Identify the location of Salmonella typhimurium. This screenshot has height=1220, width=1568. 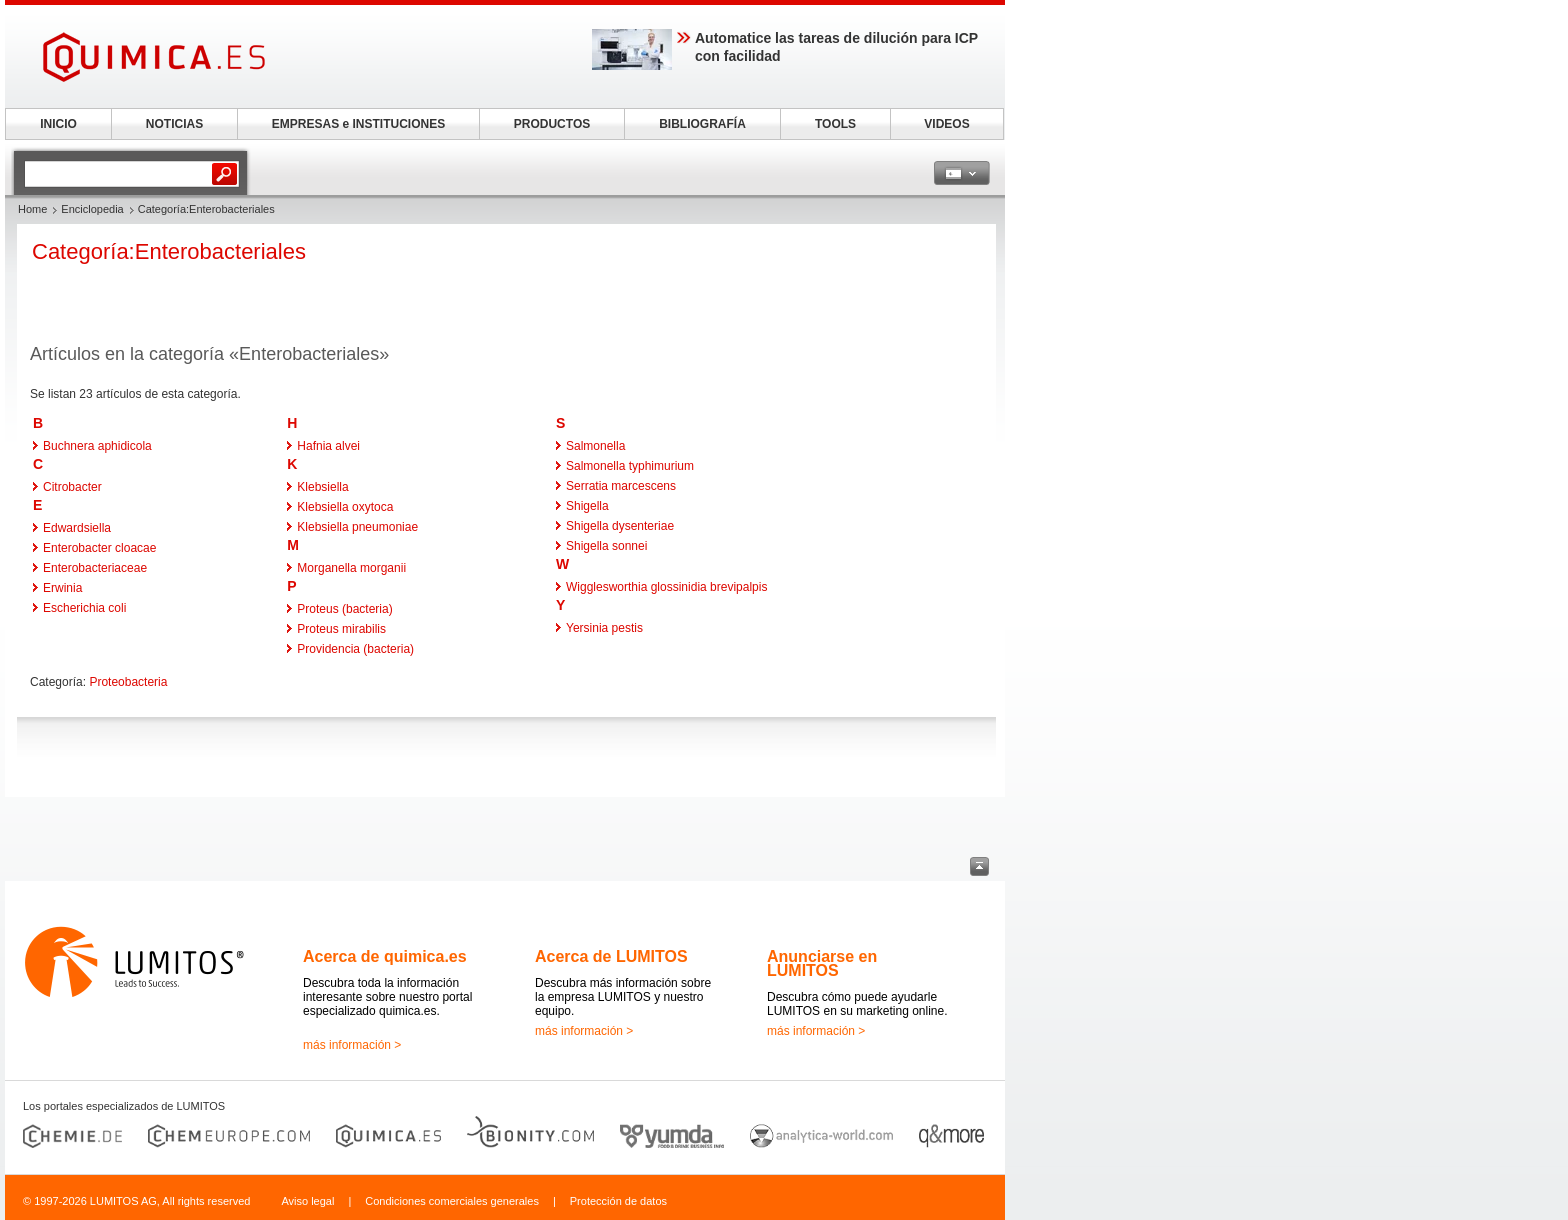
(630, 466).